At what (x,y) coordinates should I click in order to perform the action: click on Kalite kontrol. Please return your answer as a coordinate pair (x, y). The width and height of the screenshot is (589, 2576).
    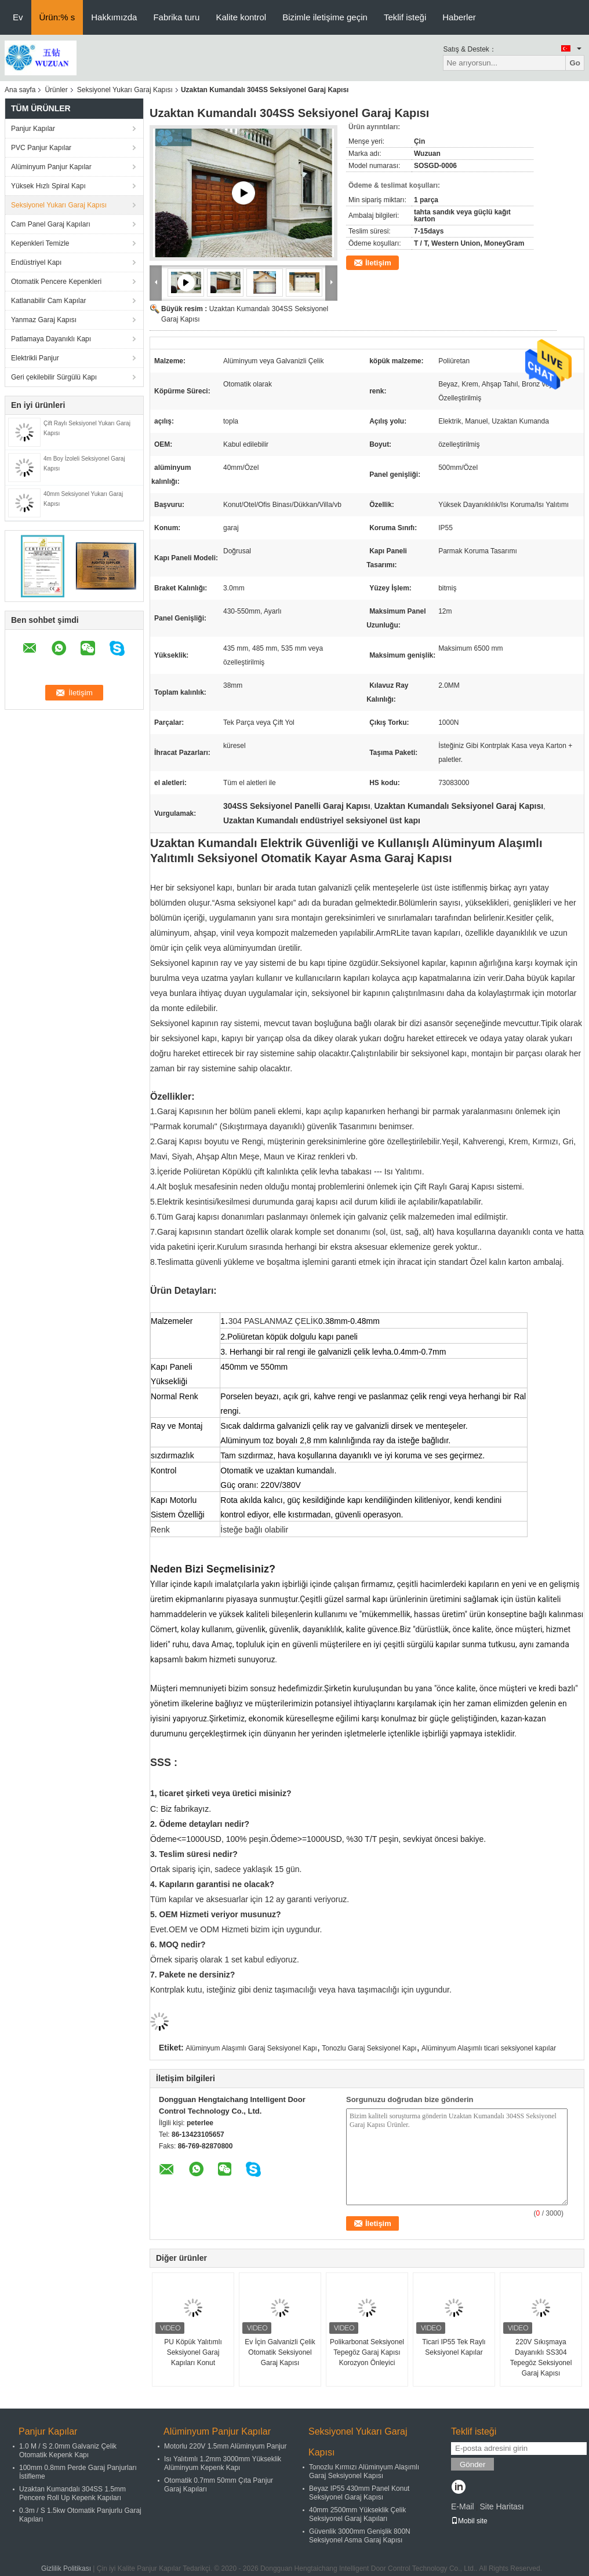
    Looking at the image, I should click on (241, 17).